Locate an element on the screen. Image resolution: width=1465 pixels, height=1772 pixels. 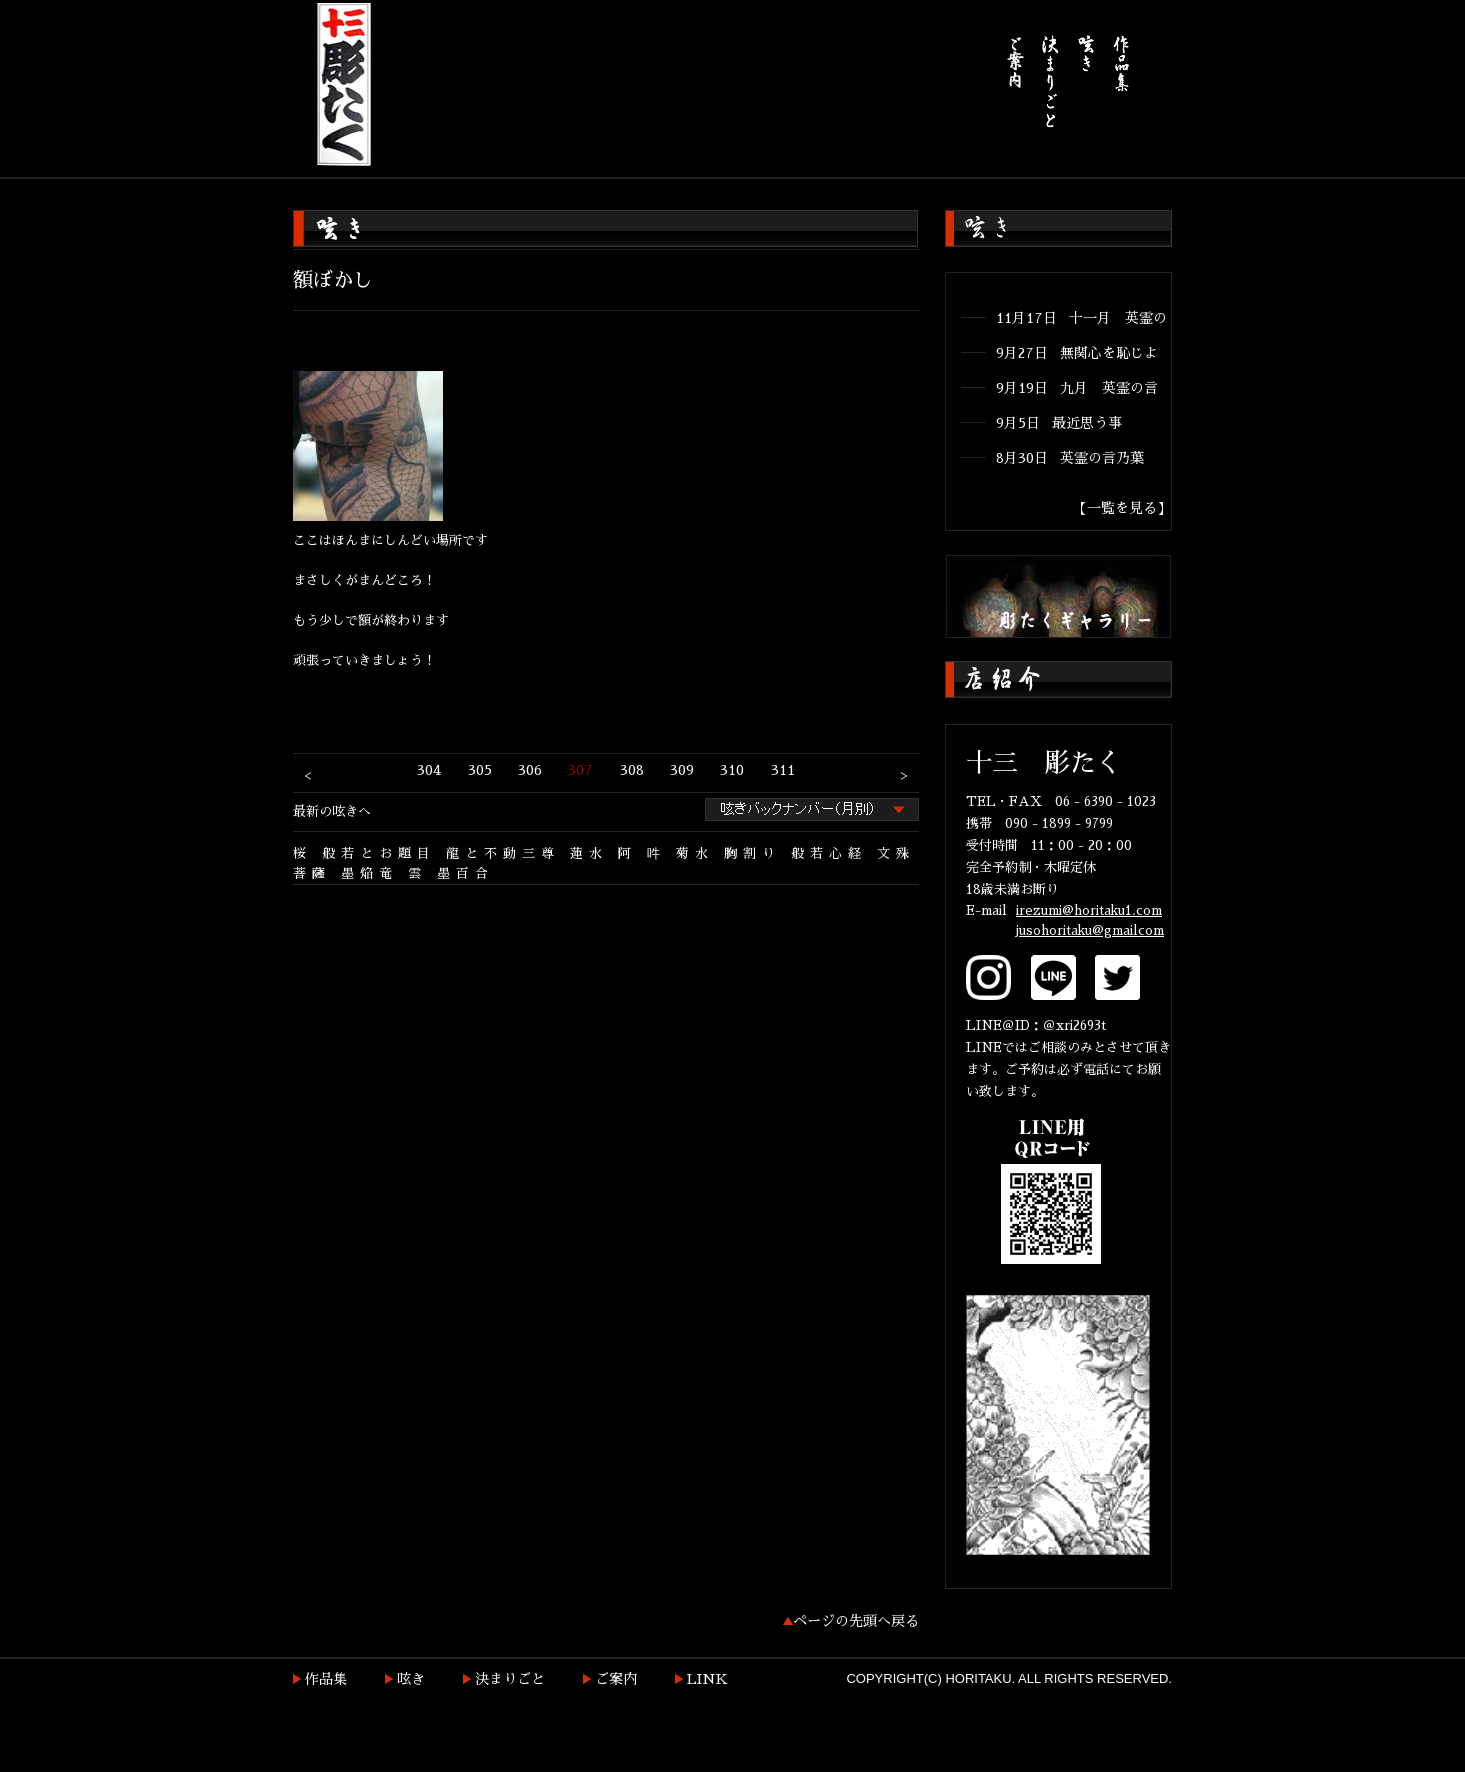
304 is located at coordinates (429, 770).